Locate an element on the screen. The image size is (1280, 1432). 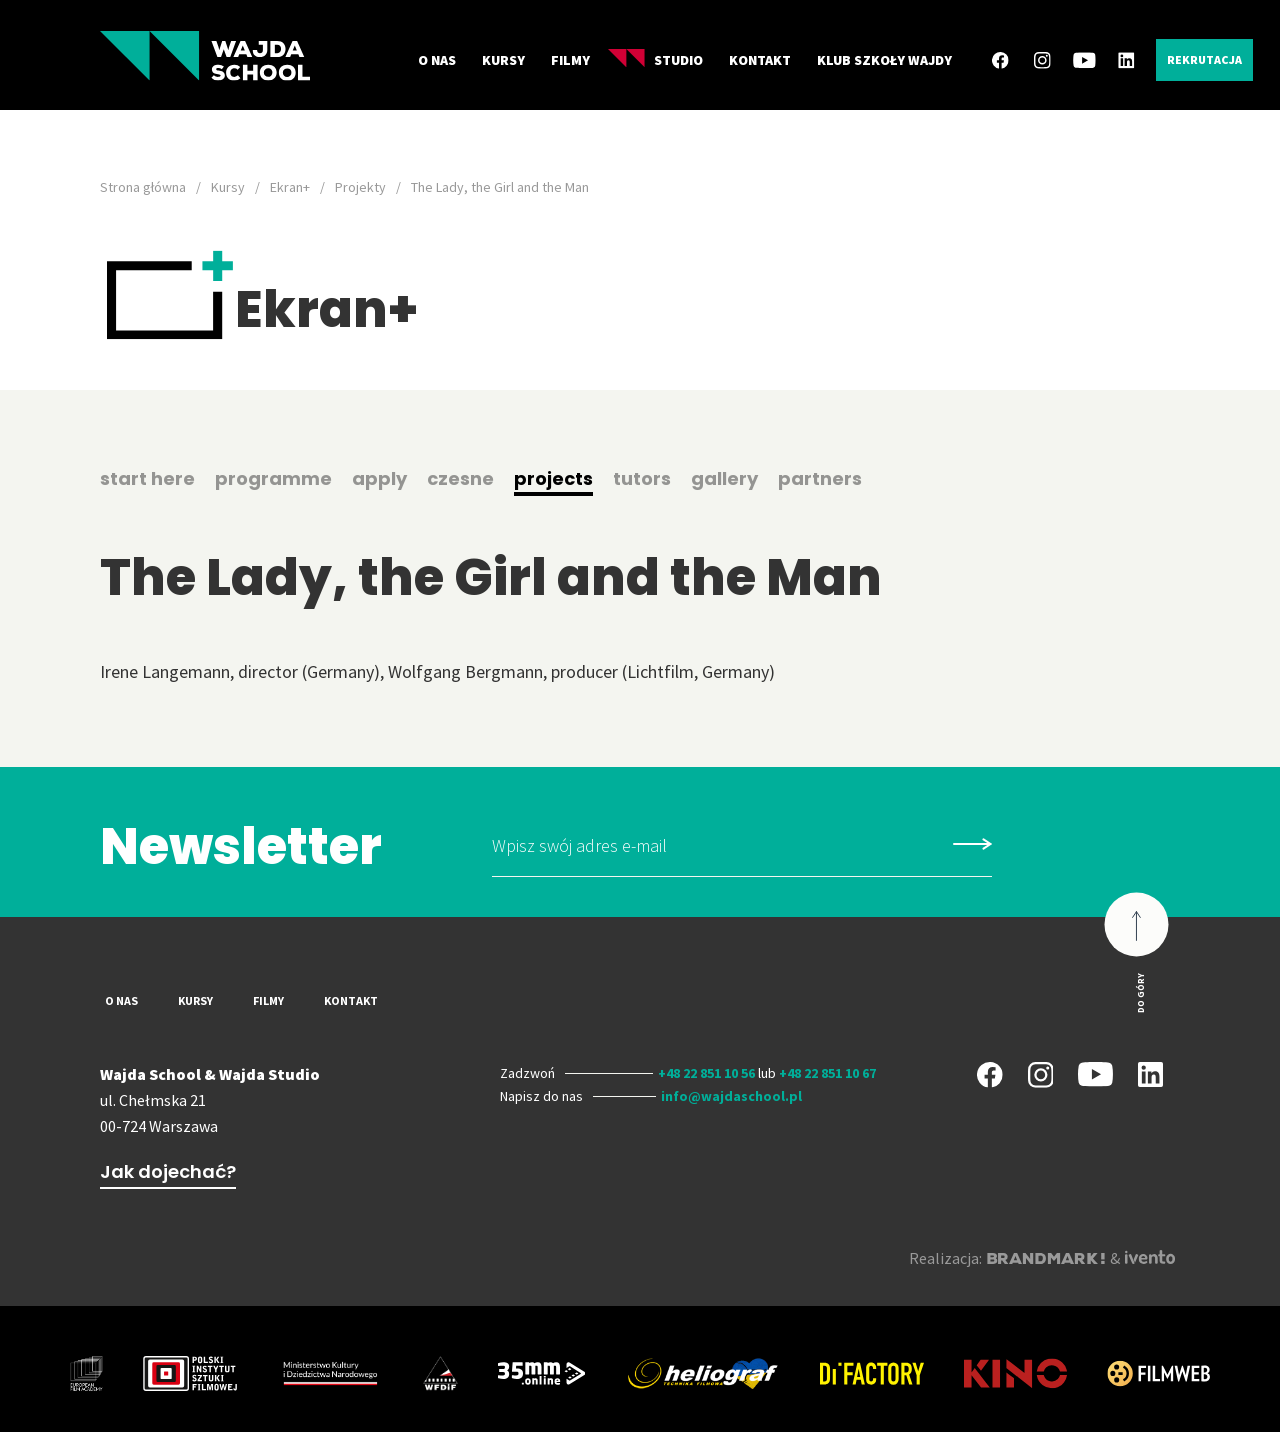
Projekty is located at coordinates (360, 187).